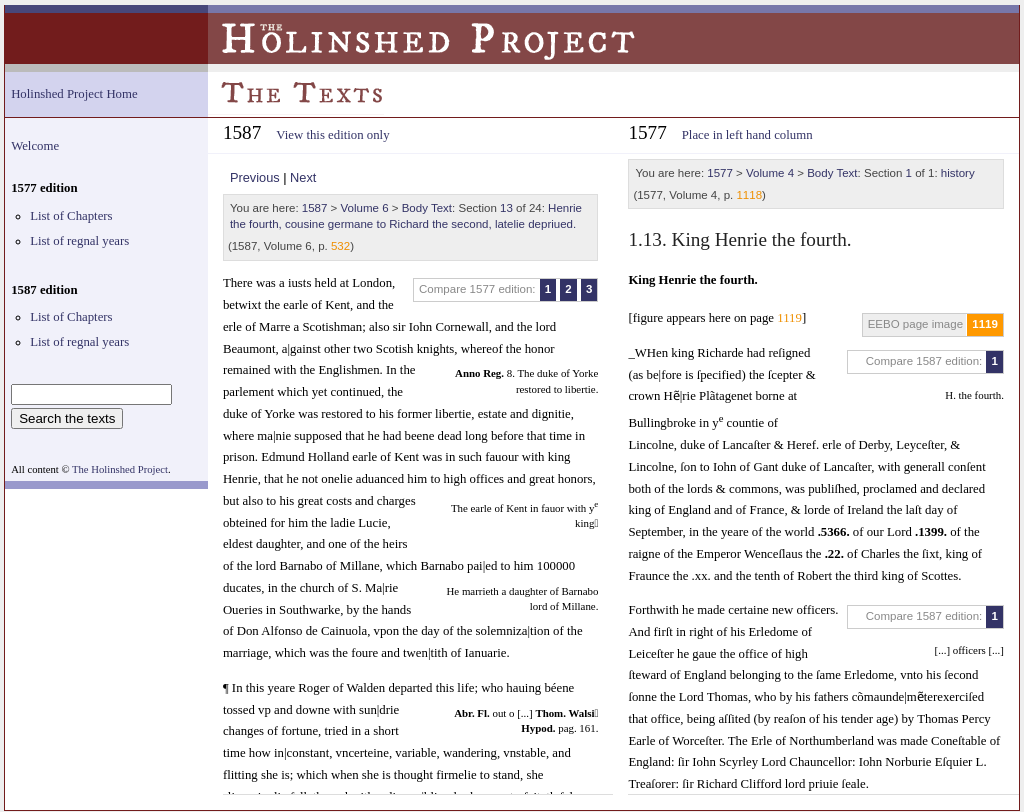  I want to click on 1577, so click(720, 173).